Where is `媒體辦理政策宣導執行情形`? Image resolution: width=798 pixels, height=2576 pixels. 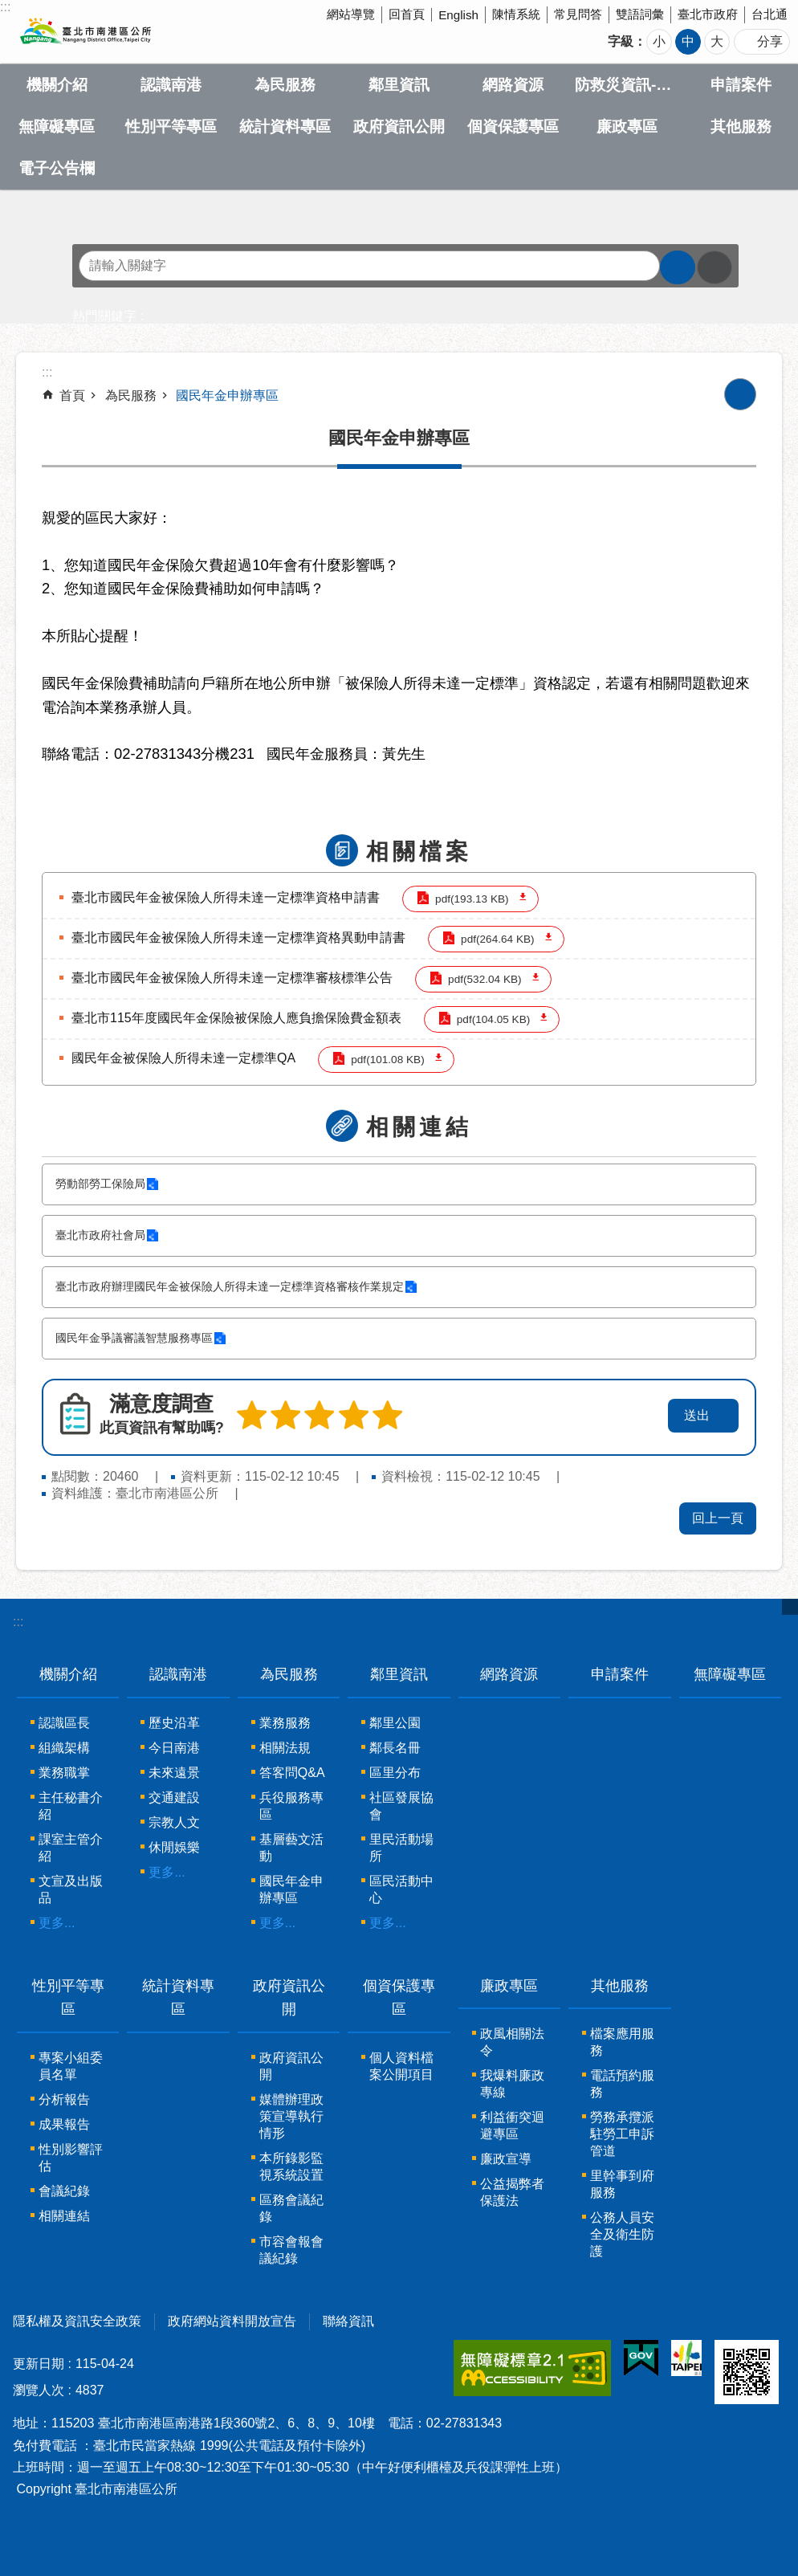 媒體辦理政策宣導執行情形 is located at coordinates (291, 2116).